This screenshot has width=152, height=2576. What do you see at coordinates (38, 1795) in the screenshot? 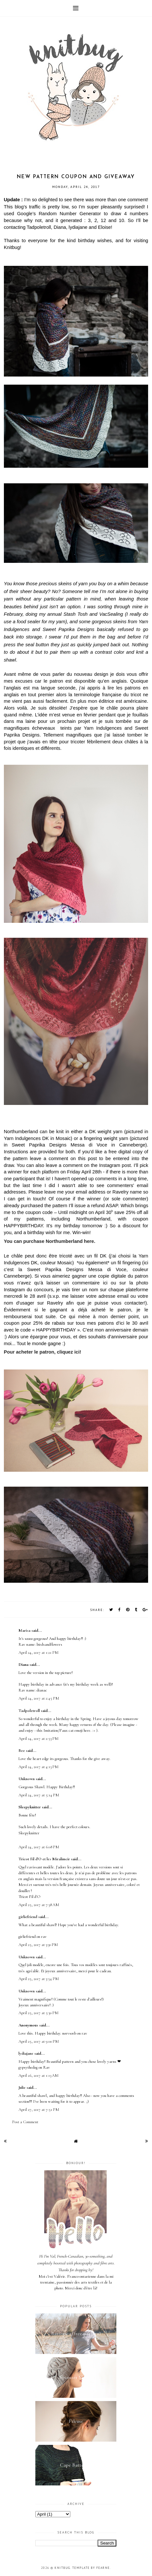
I see `April 24, 2017 at 5:14 PM` at bounding box center [38, 1795].